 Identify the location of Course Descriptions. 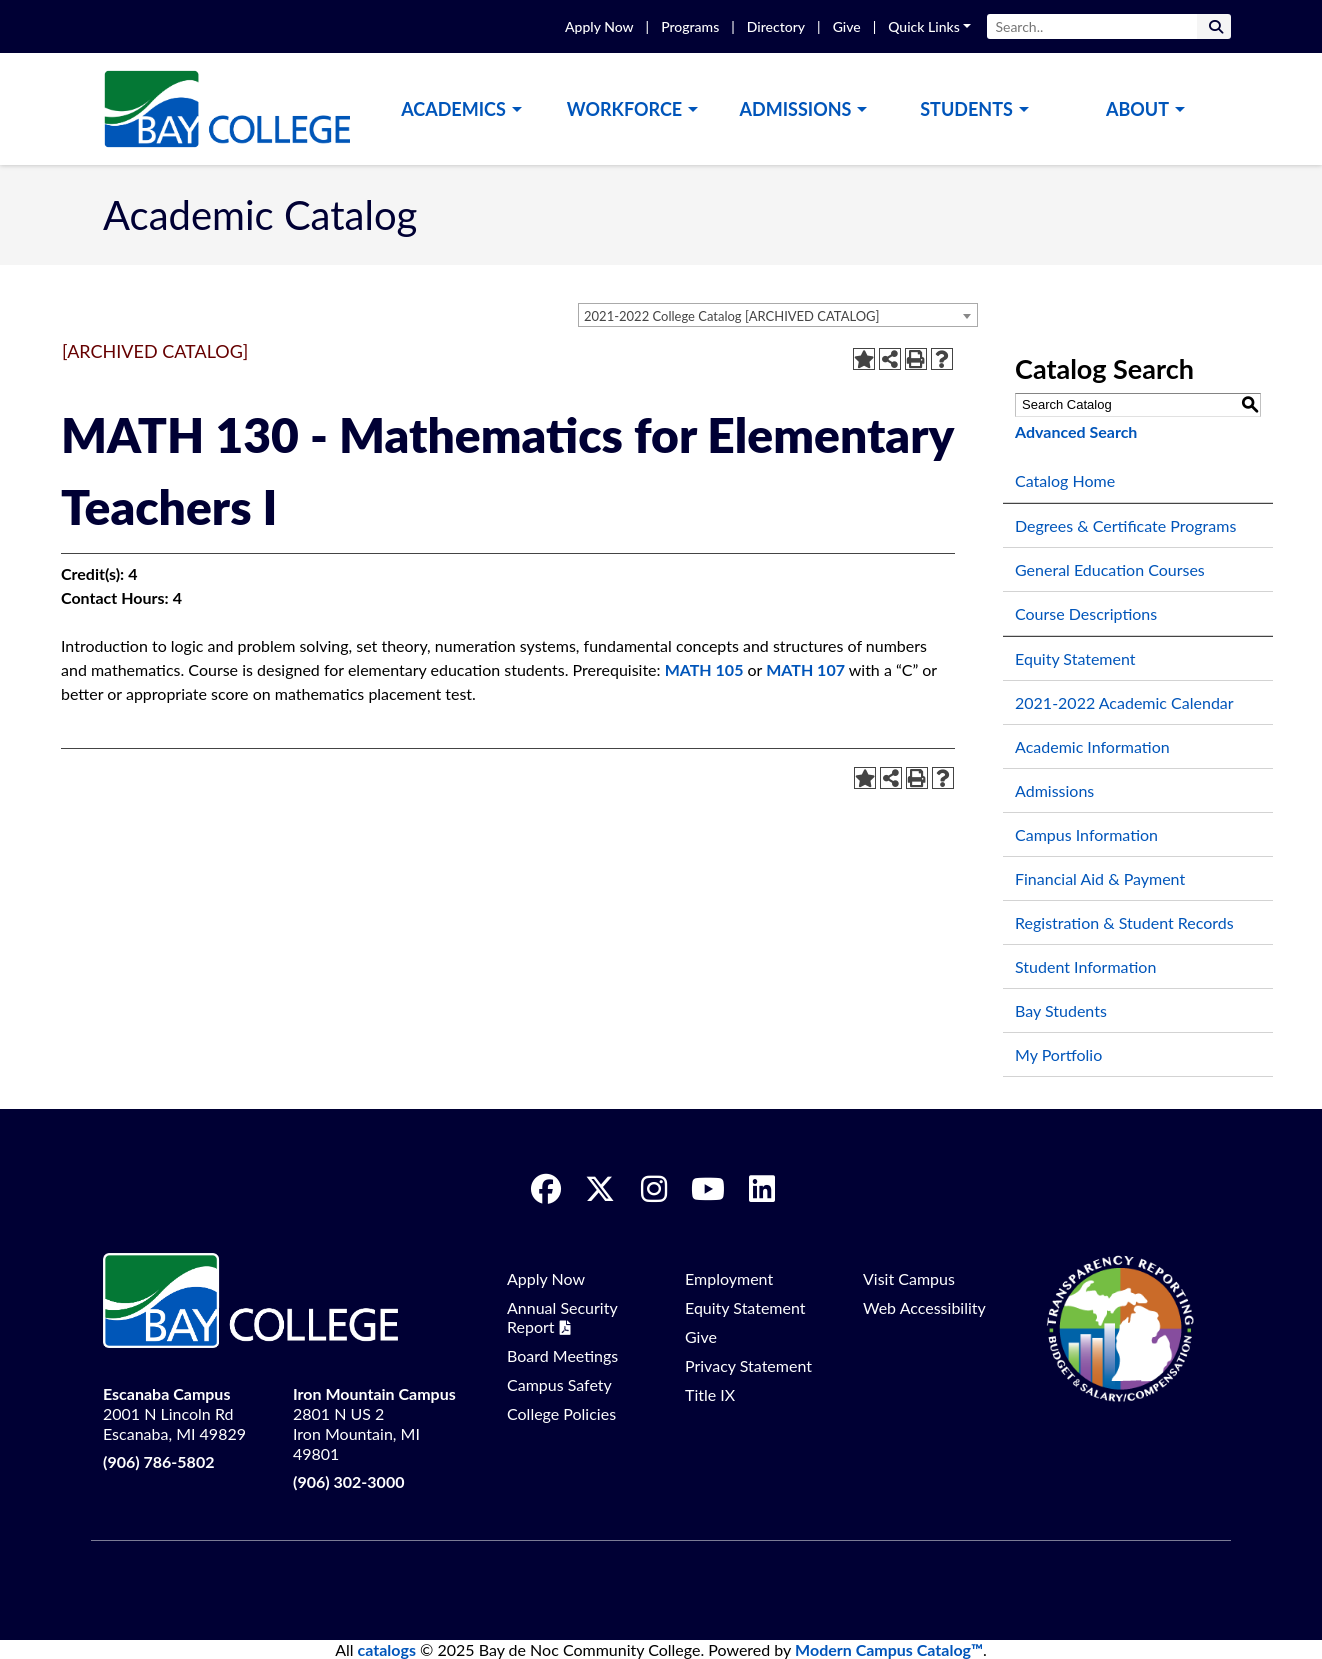
(1086, 613).